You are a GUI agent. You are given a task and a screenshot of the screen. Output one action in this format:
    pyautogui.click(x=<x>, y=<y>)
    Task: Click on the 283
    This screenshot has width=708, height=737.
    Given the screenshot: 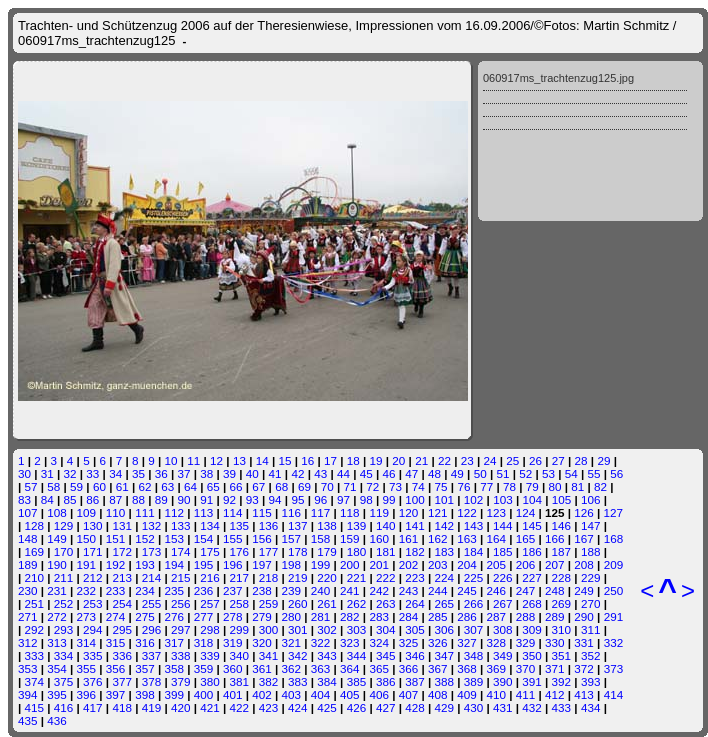 What is the action you would take?
    pyautogui.click(x=379, y=616)
    